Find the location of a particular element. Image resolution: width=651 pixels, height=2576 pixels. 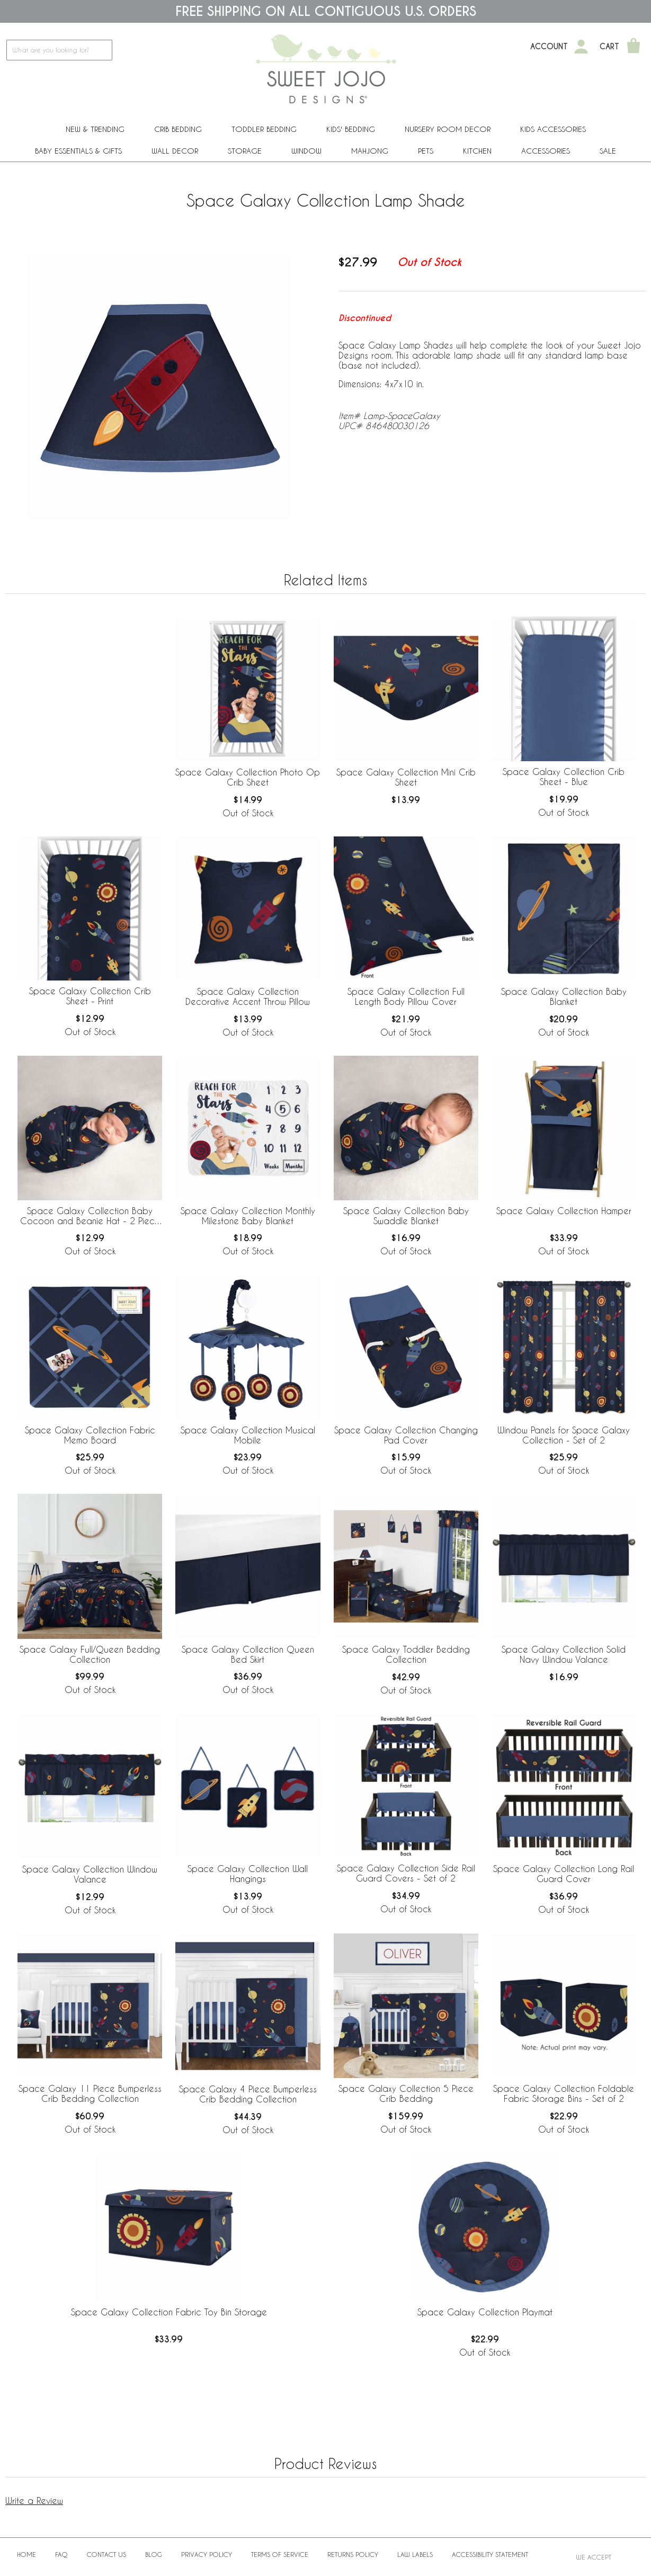

Space Galaxy Collection Long Rail Guard Cover is located at coordinates (563, 1874).